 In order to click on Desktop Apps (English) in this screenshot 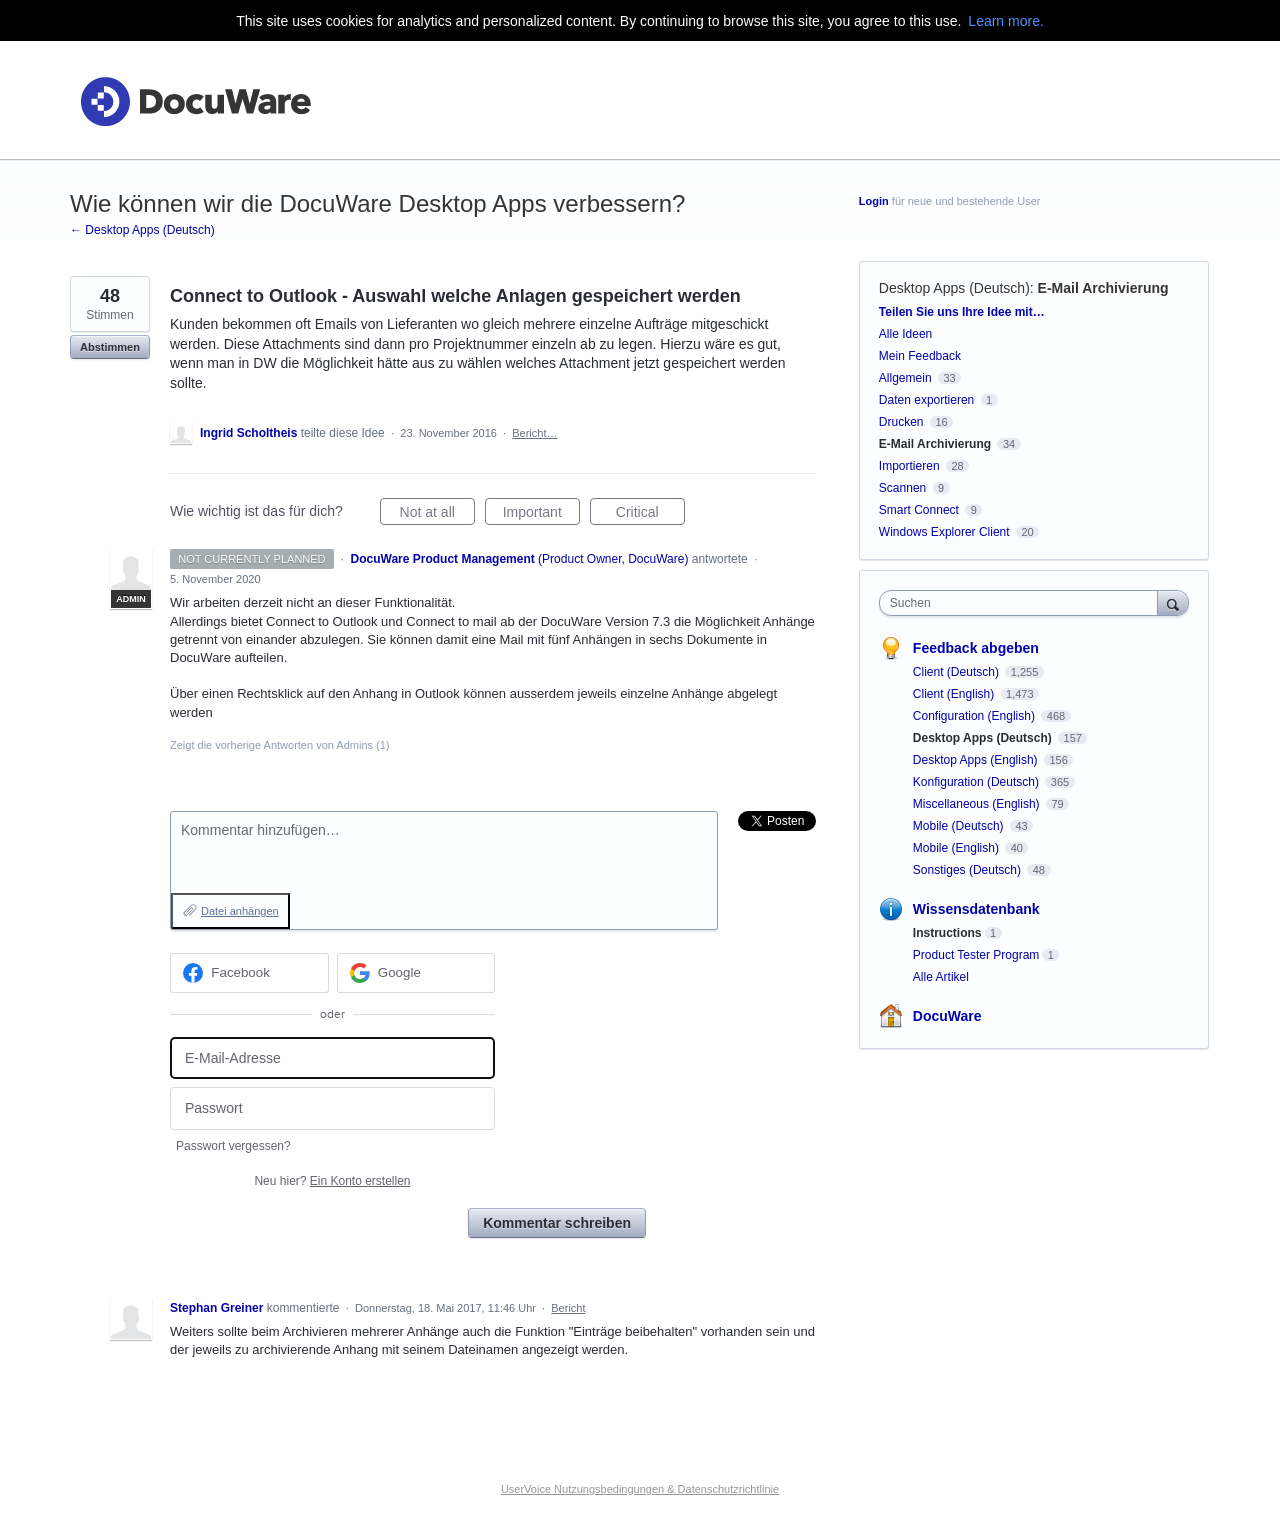, I will do `click(977, 760)`.